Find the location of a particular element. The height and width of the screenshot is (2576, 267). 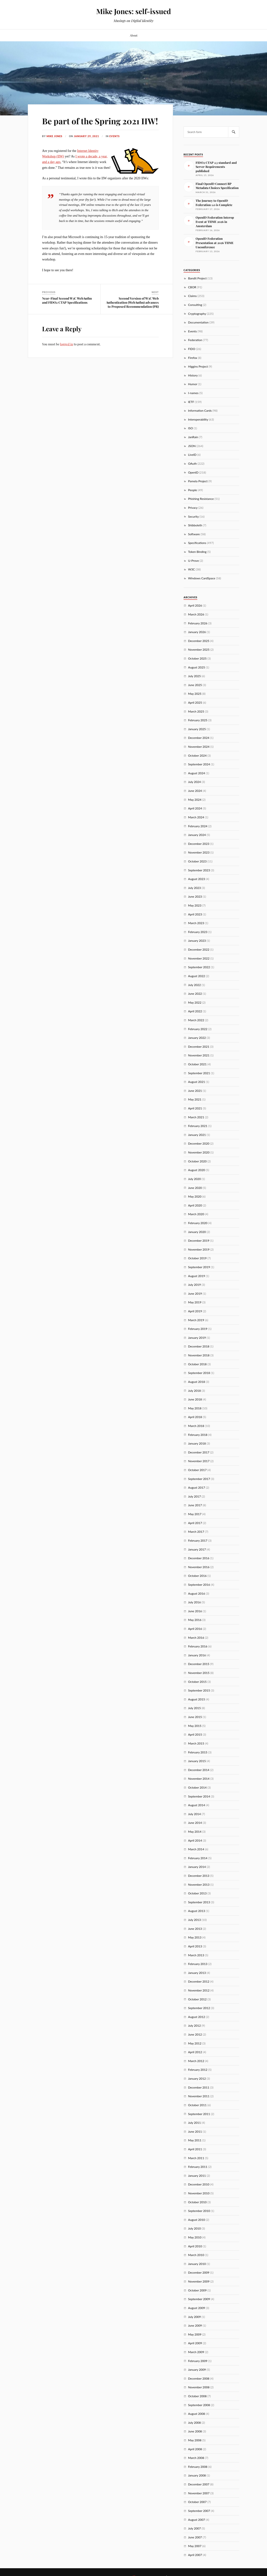

July 2011 is located at coordinates (194, 2122).